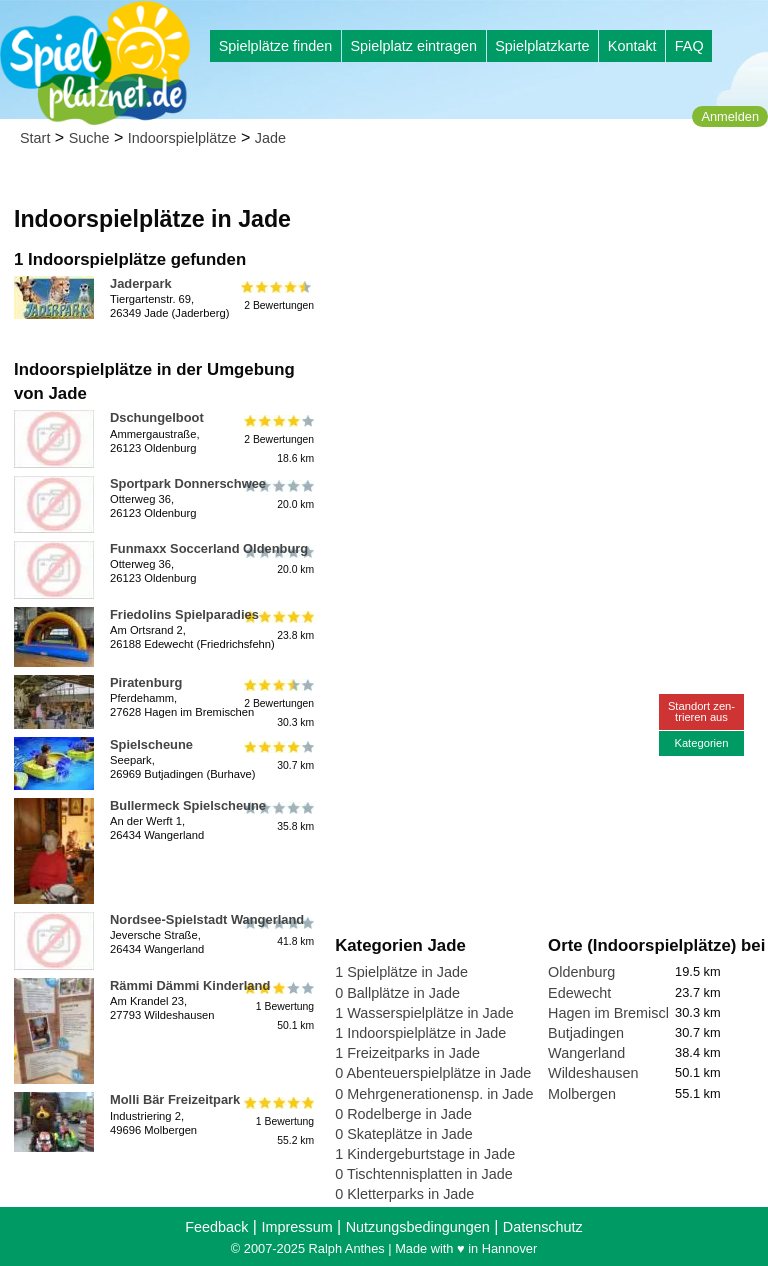  I want to click on Nutzungsbedingungen, so click(418, 1227).